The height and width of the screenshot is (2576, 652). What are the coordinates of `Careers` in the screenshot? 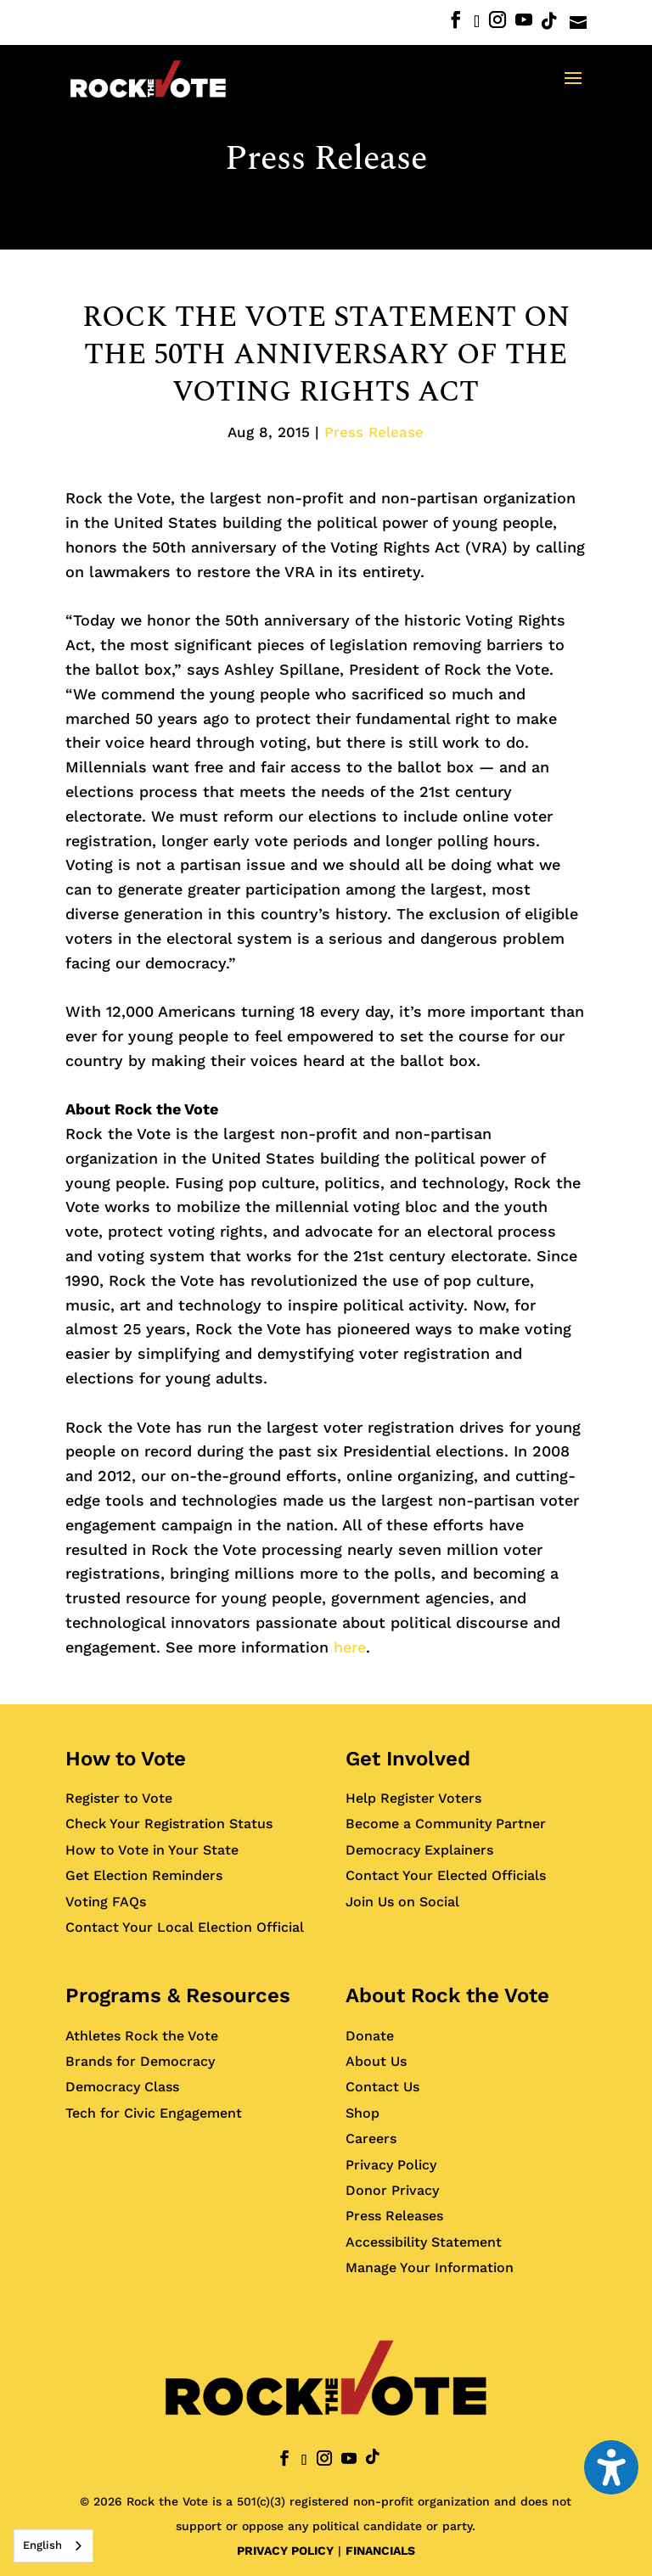 It's located at (371, 2138).